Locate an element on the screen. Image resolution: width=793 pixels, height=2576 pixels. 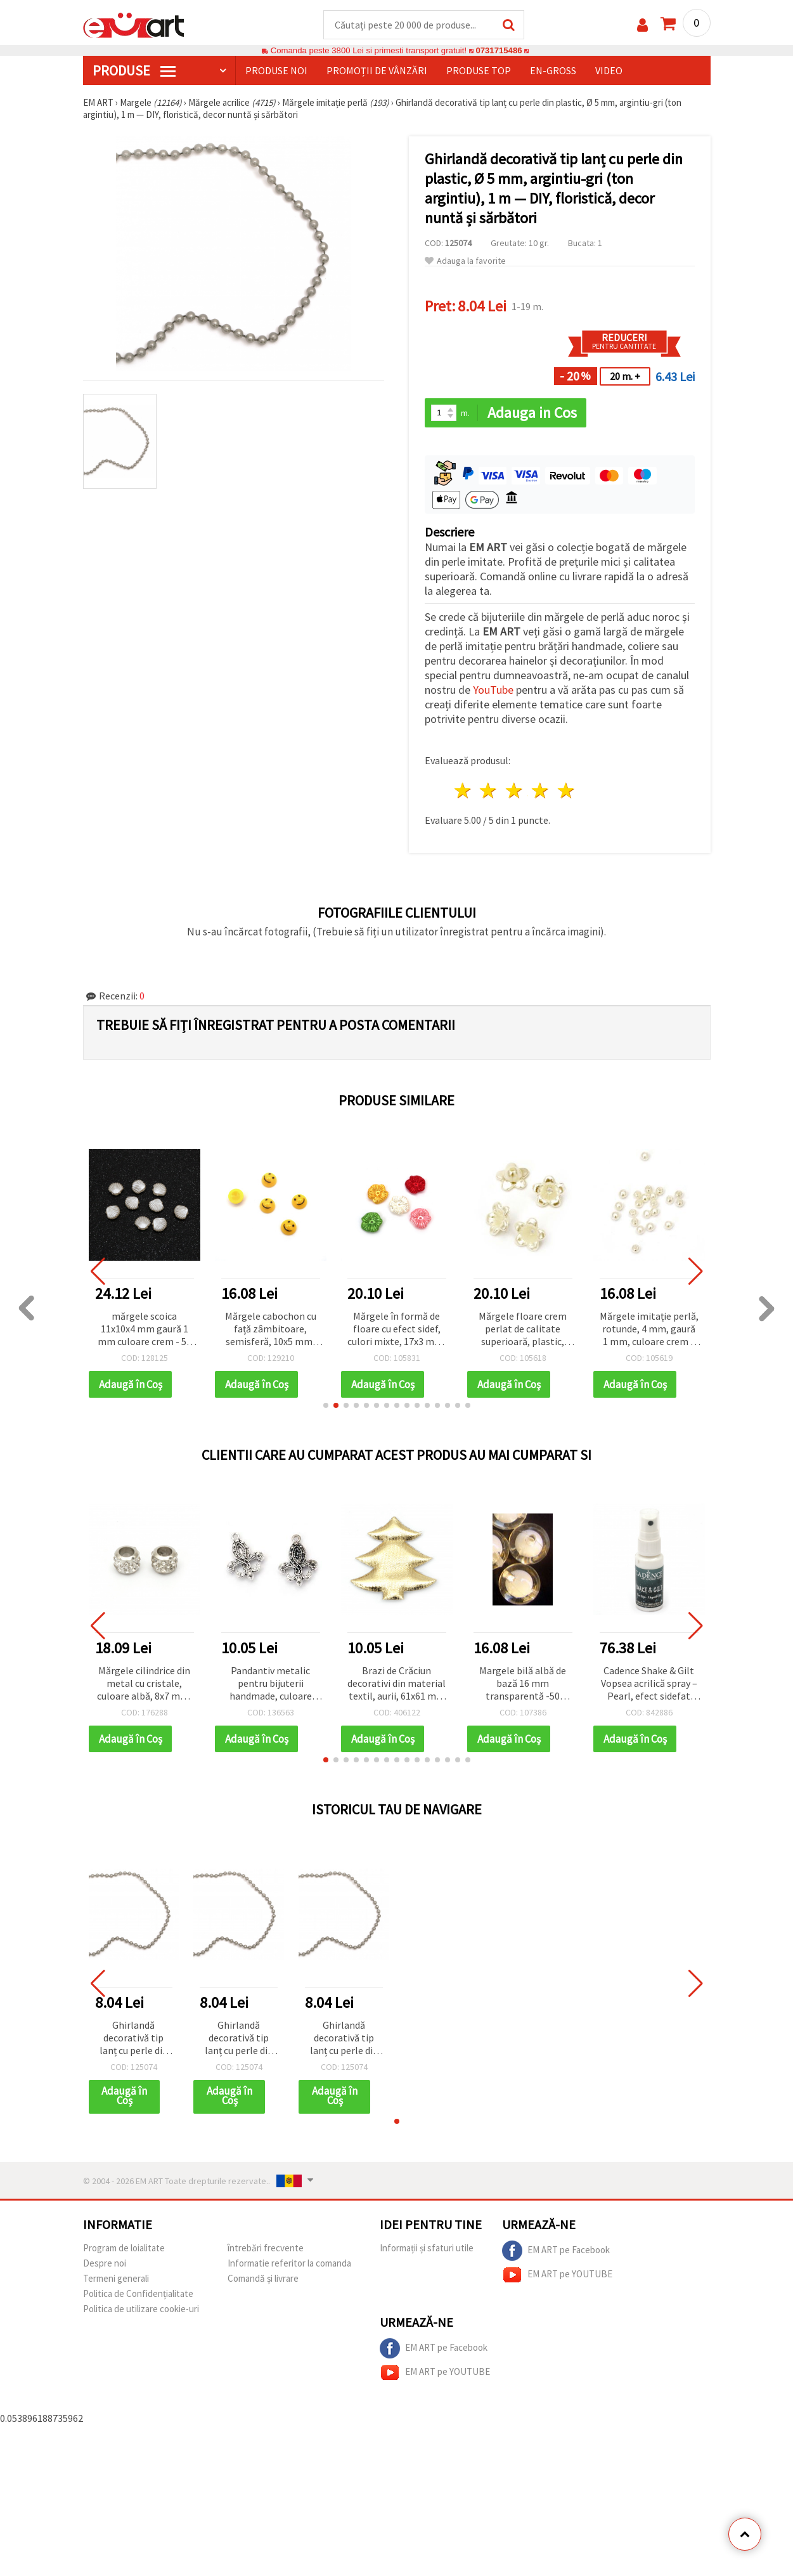
Program de loialitate is located at coordinates (124, 2248).